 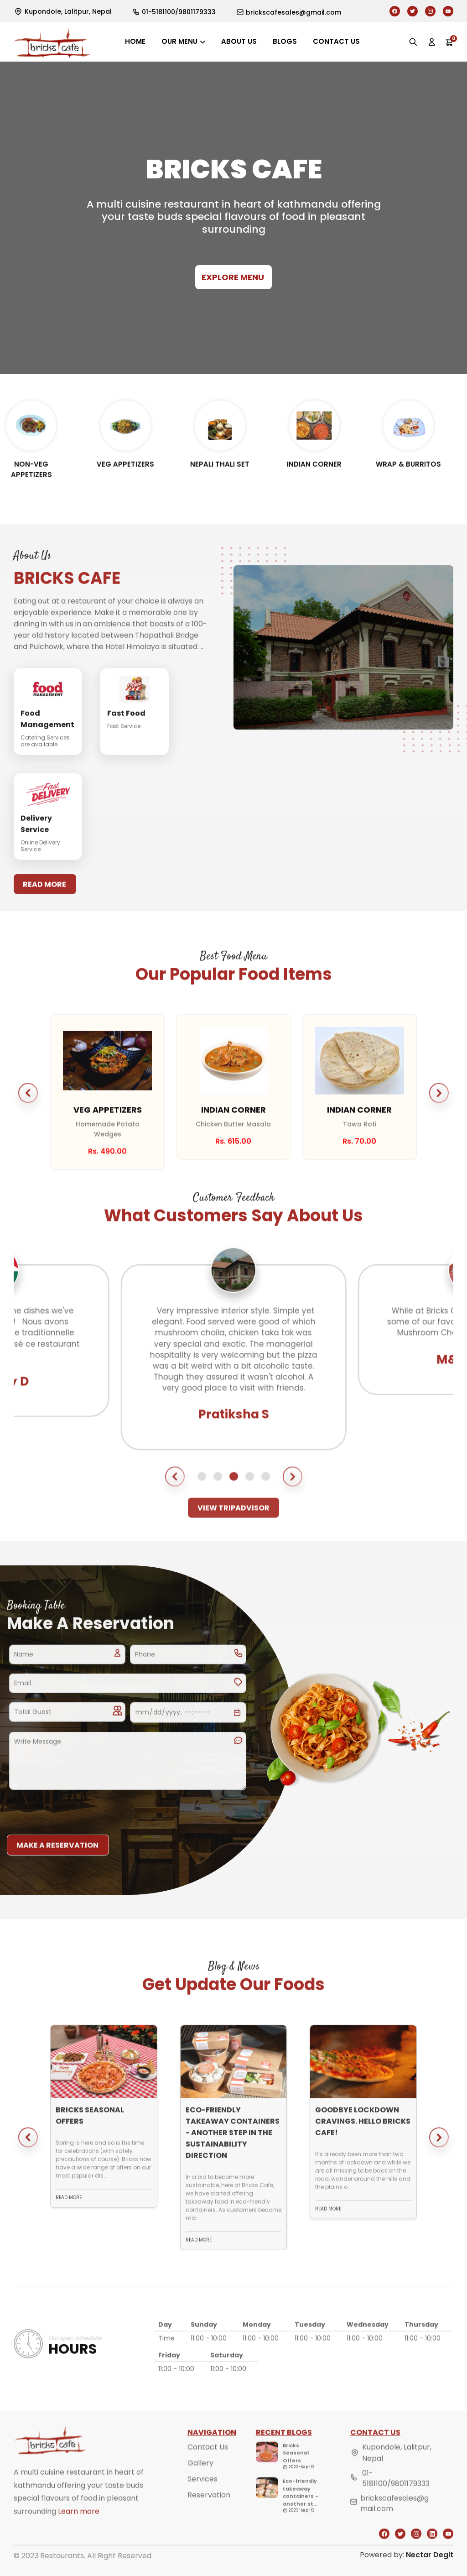 What do you see at coordinates (239, 41) in the screenshot?
I see `About us` at bounding box center [239, 41].